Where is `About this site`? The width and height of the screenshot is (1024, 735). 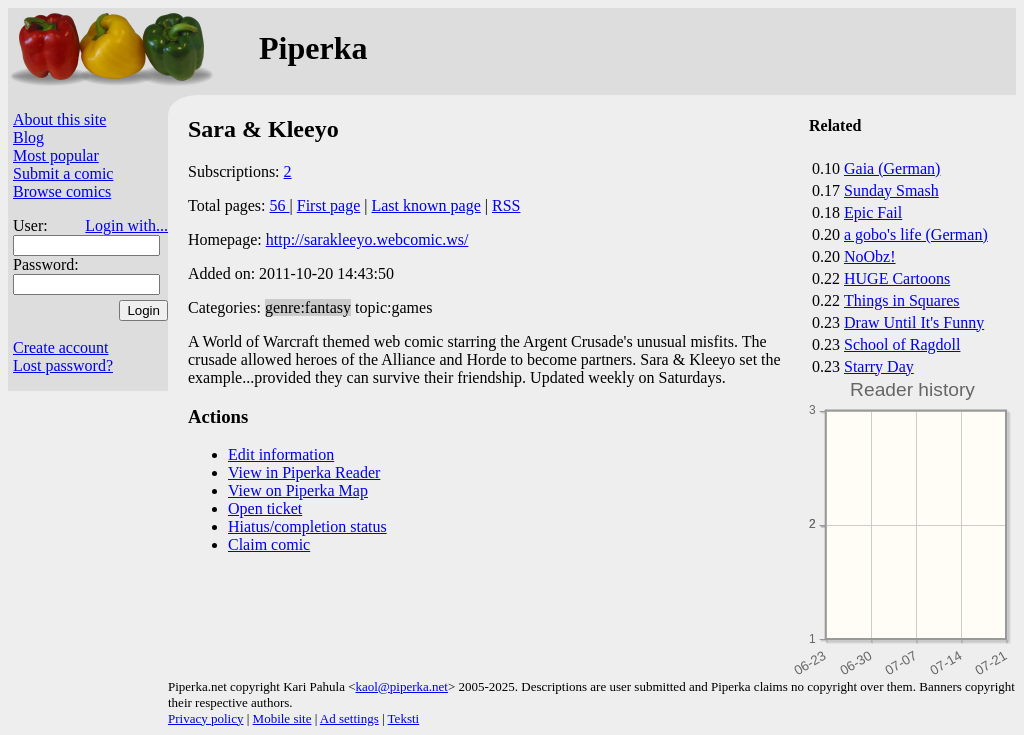 About this site is located at coordinates (59, 119).